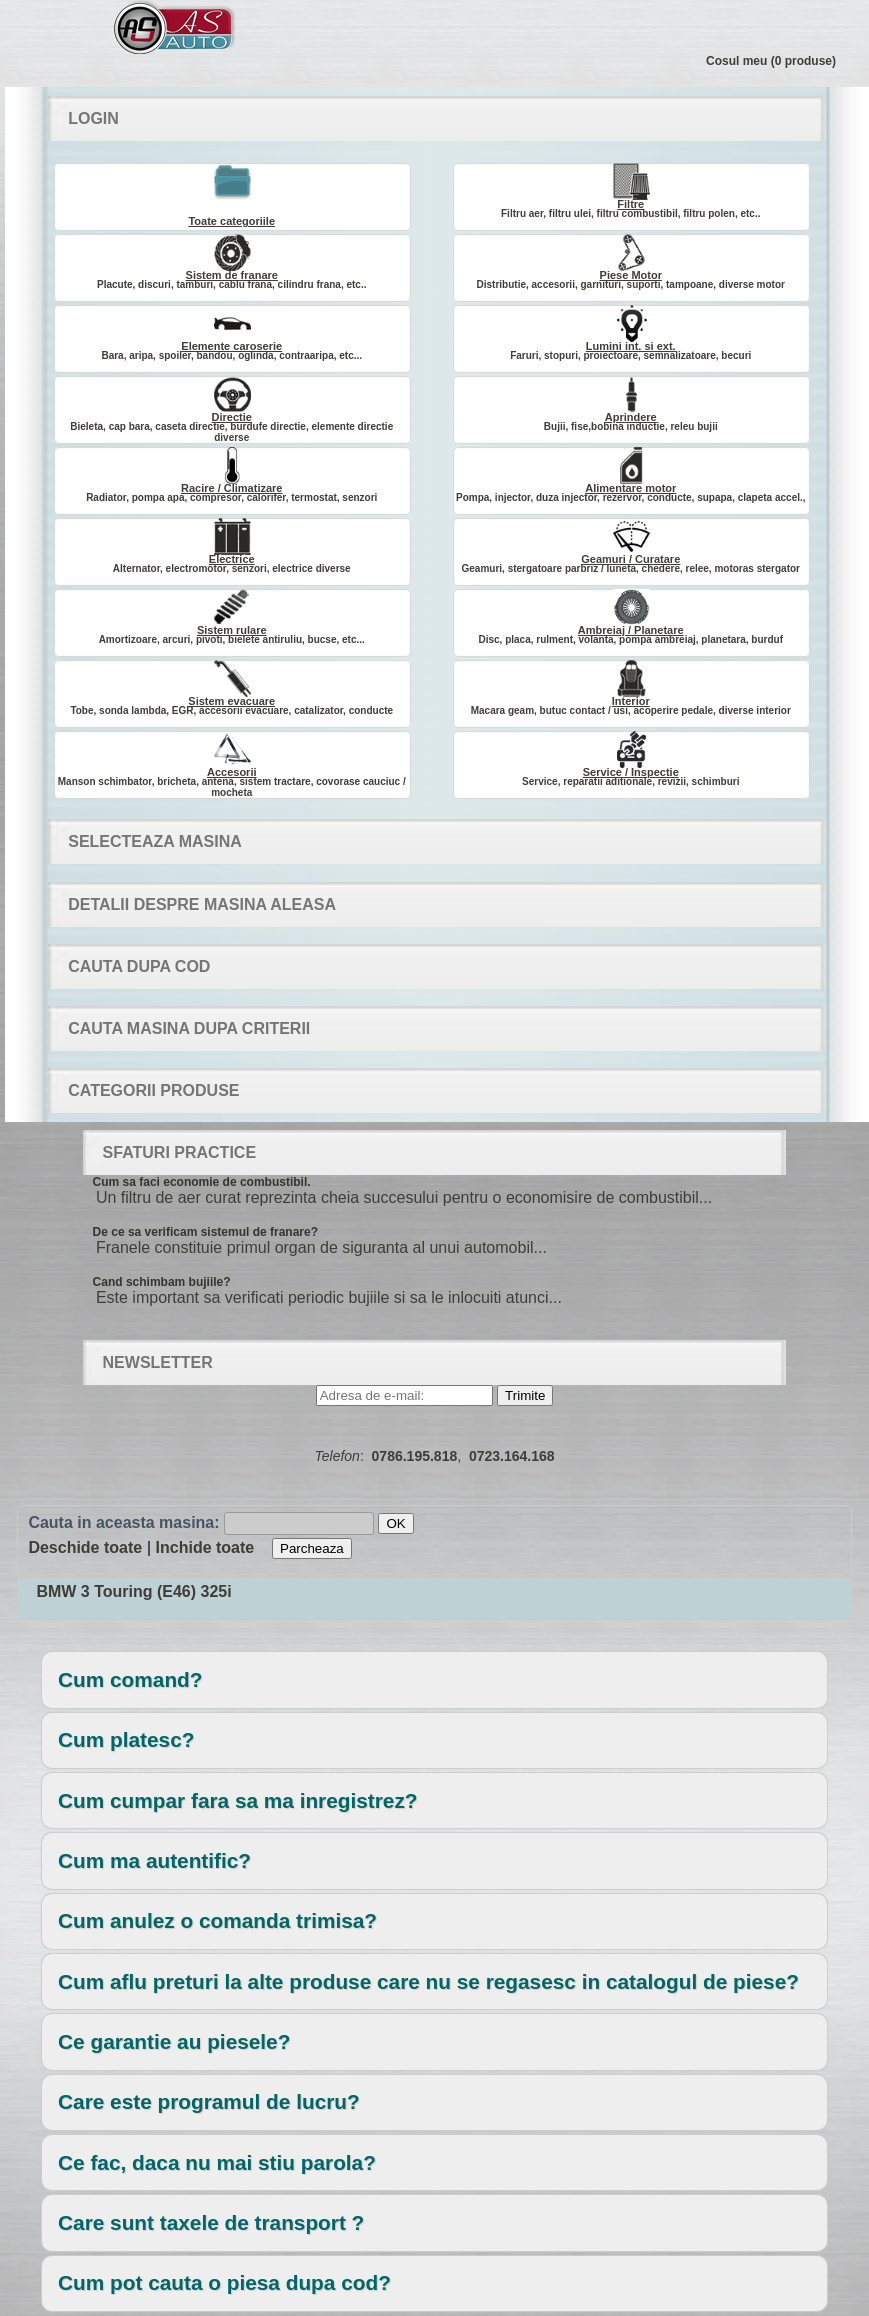  Describe the element at coordinates (395, 1523) in the screenshot. I see `OK` at that location.